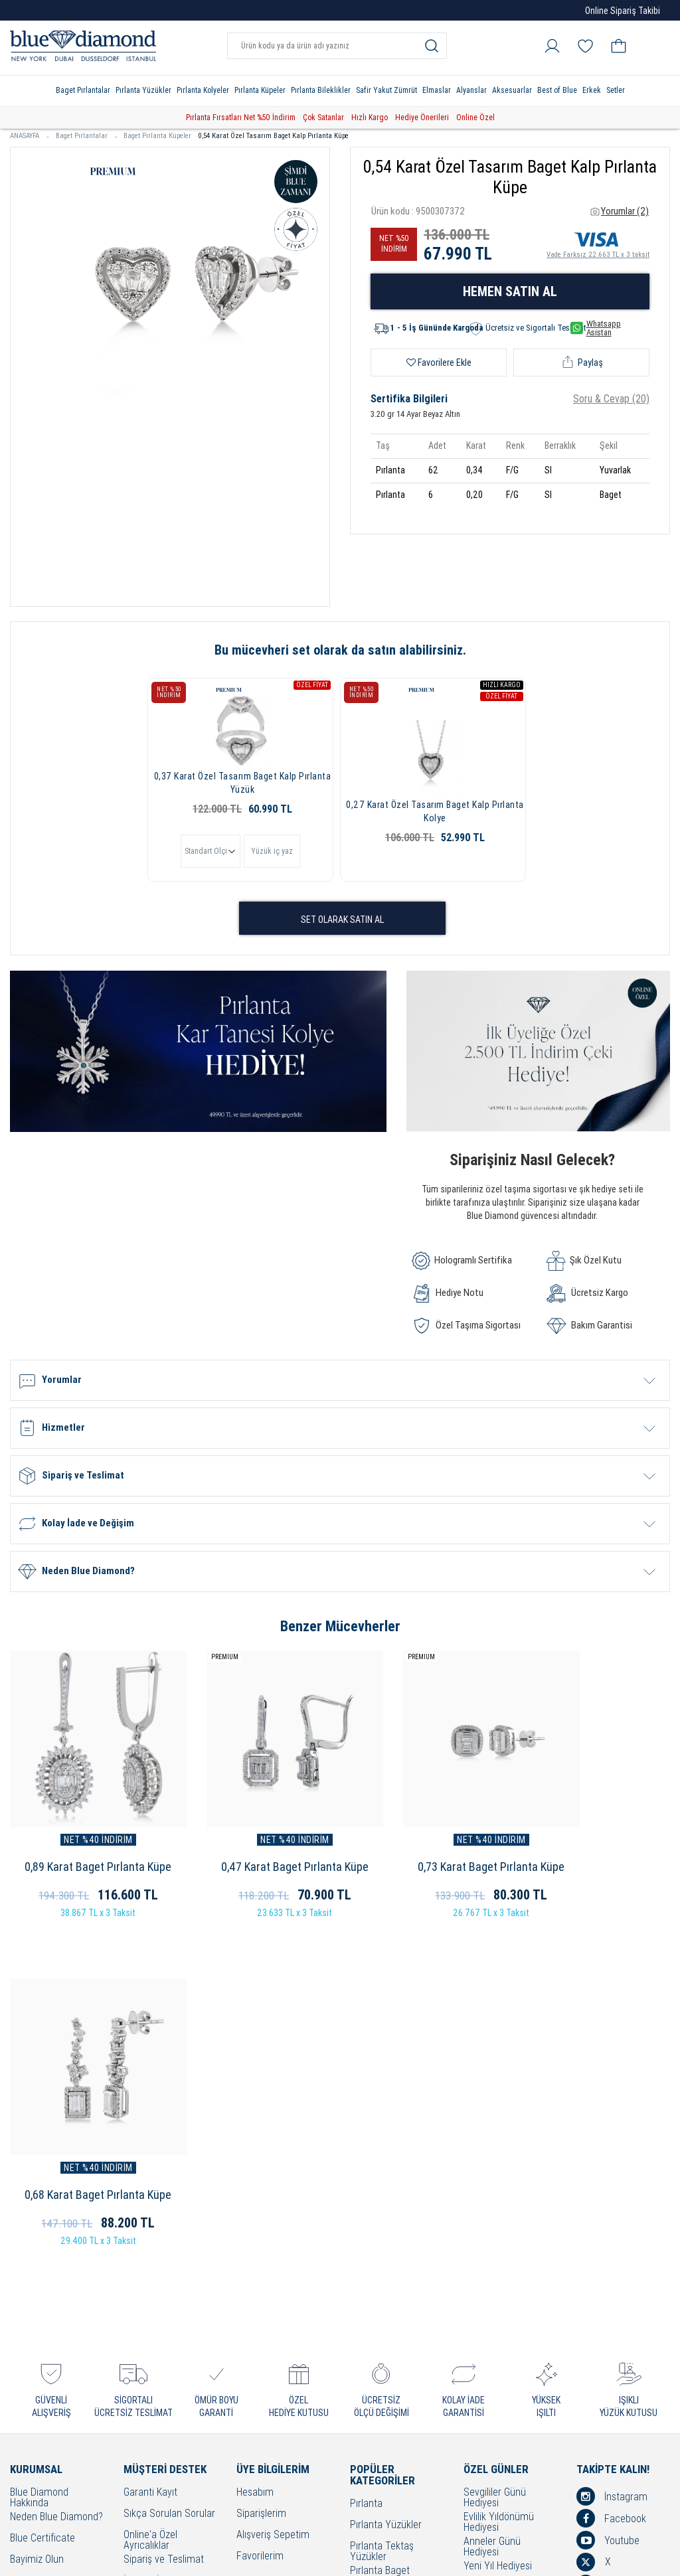  Describe the element at coordinates (510, 2242) in the screenshot. I see `Doğum Günü Hediyesi` at that location.